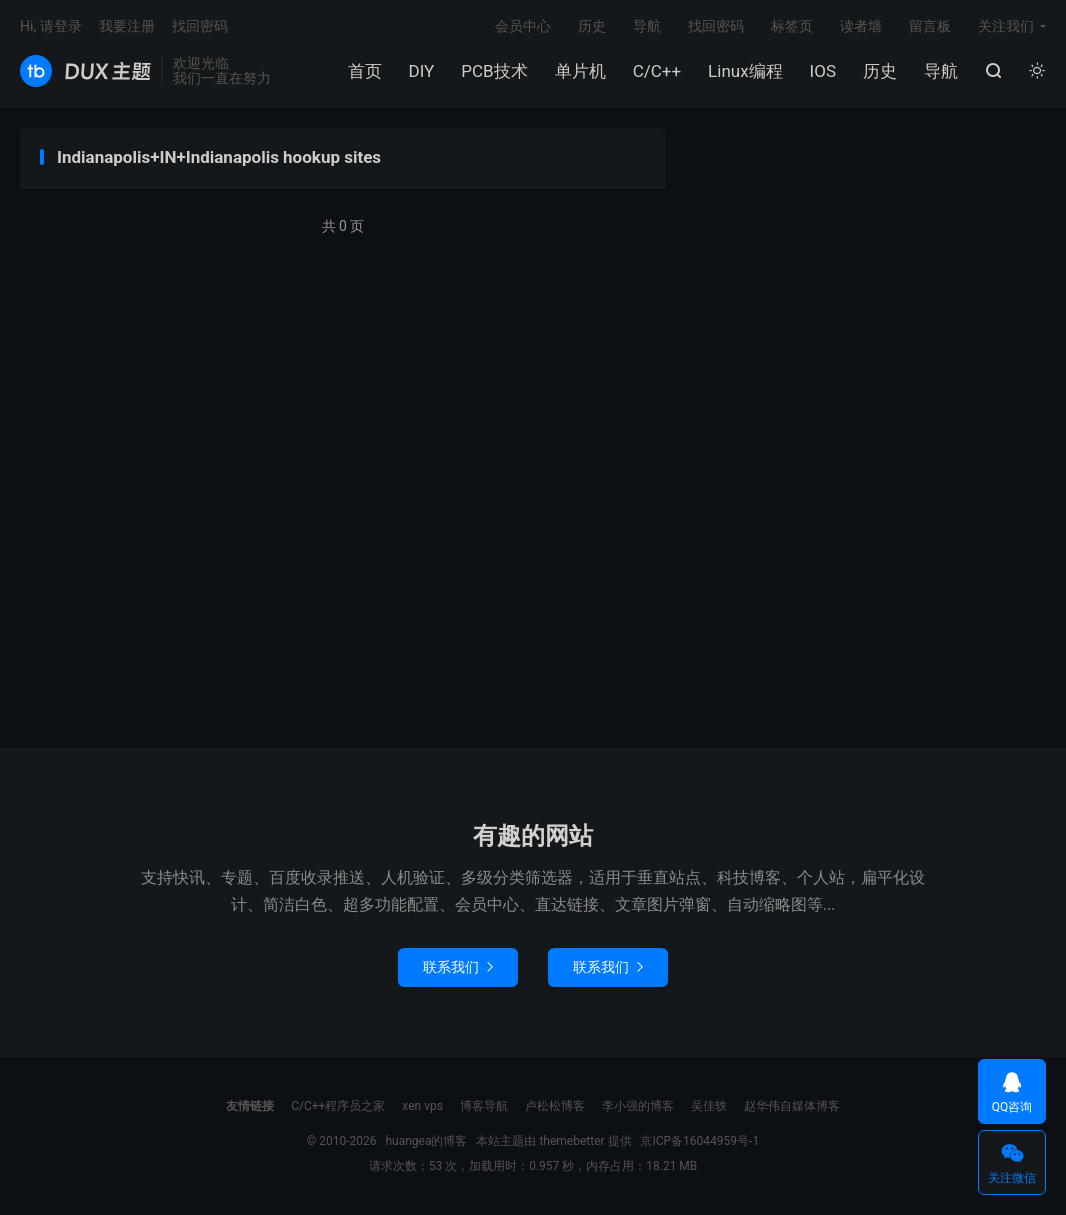 This screenshot has width=1066, height=1215. I want to click on Linux编程, so click(745, 71).